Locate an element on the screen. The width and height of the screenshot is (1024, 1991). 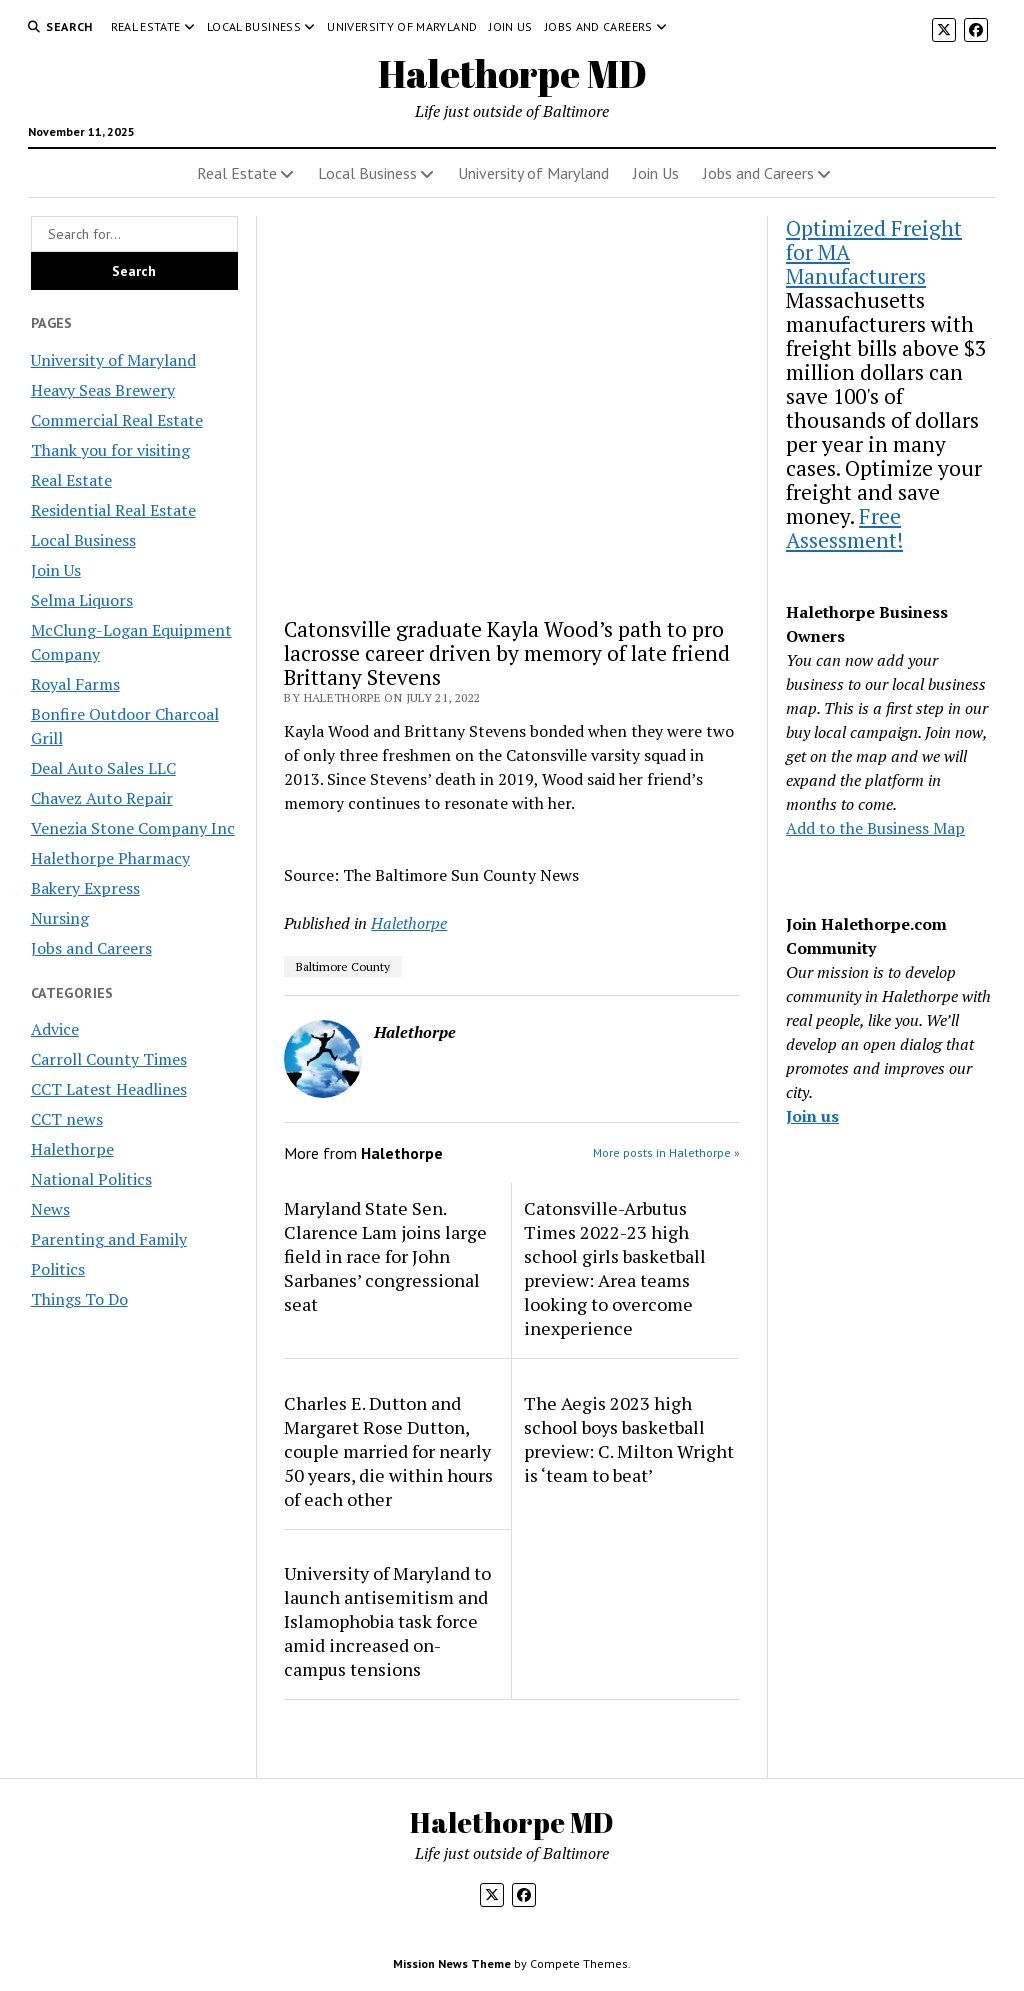
CCT Latest Headlines is located at coordinates (109, 1089).